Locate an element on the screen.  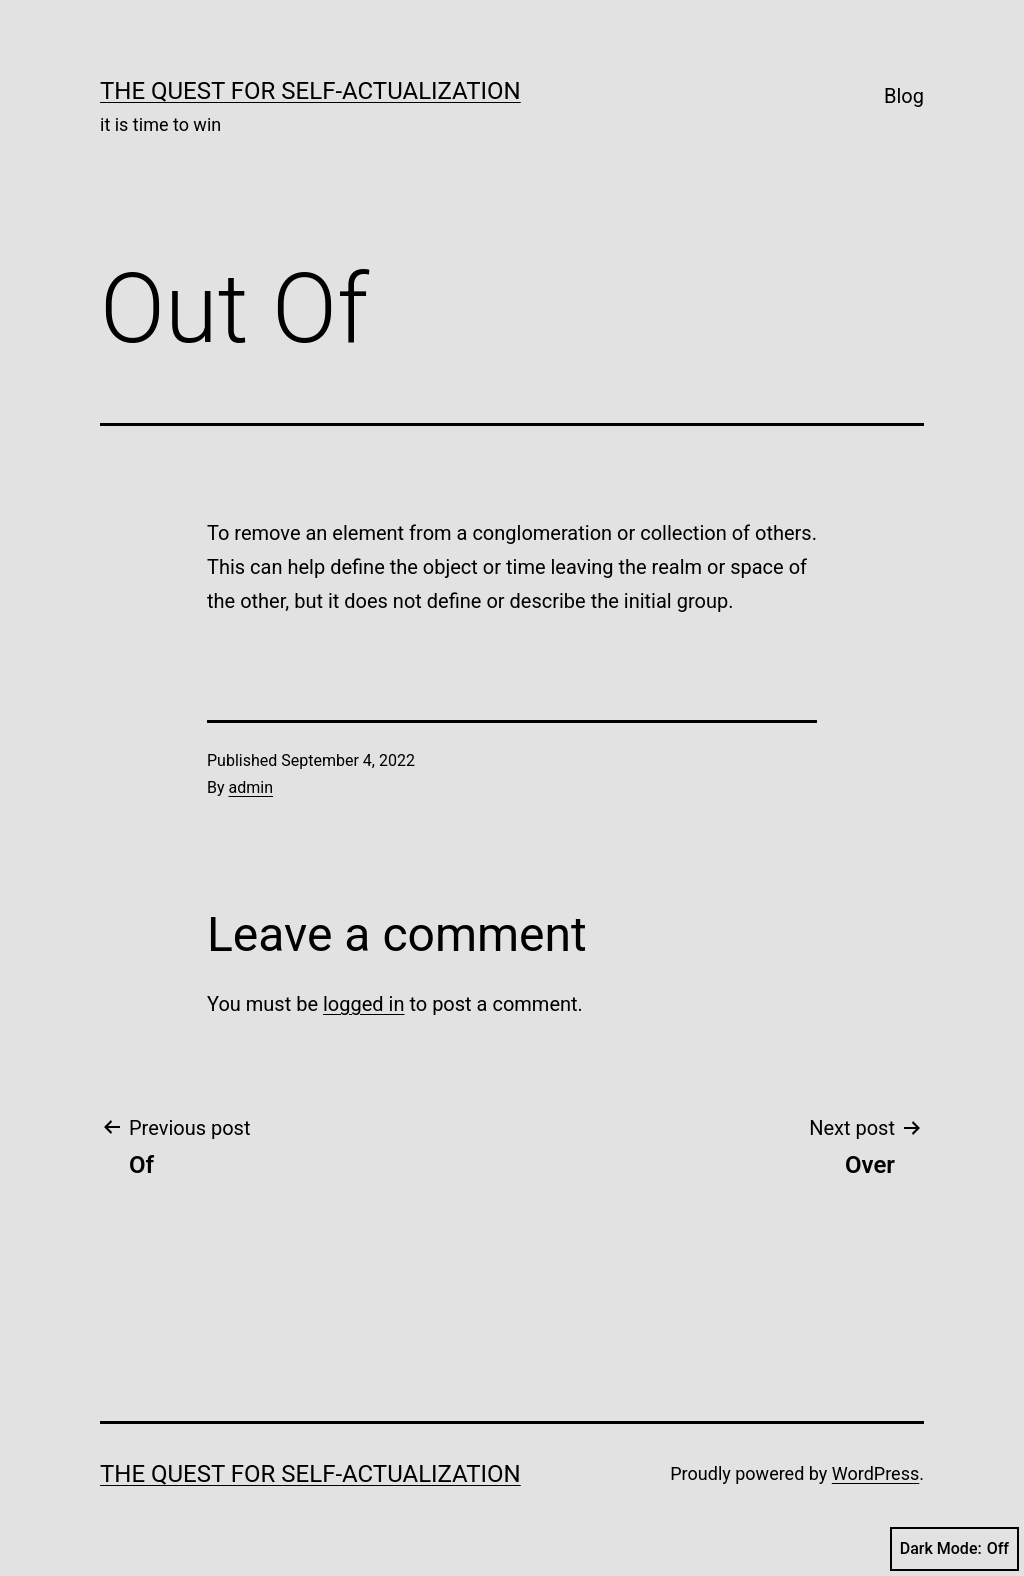
Dark Mode: is located at coordinates (954, 1549).